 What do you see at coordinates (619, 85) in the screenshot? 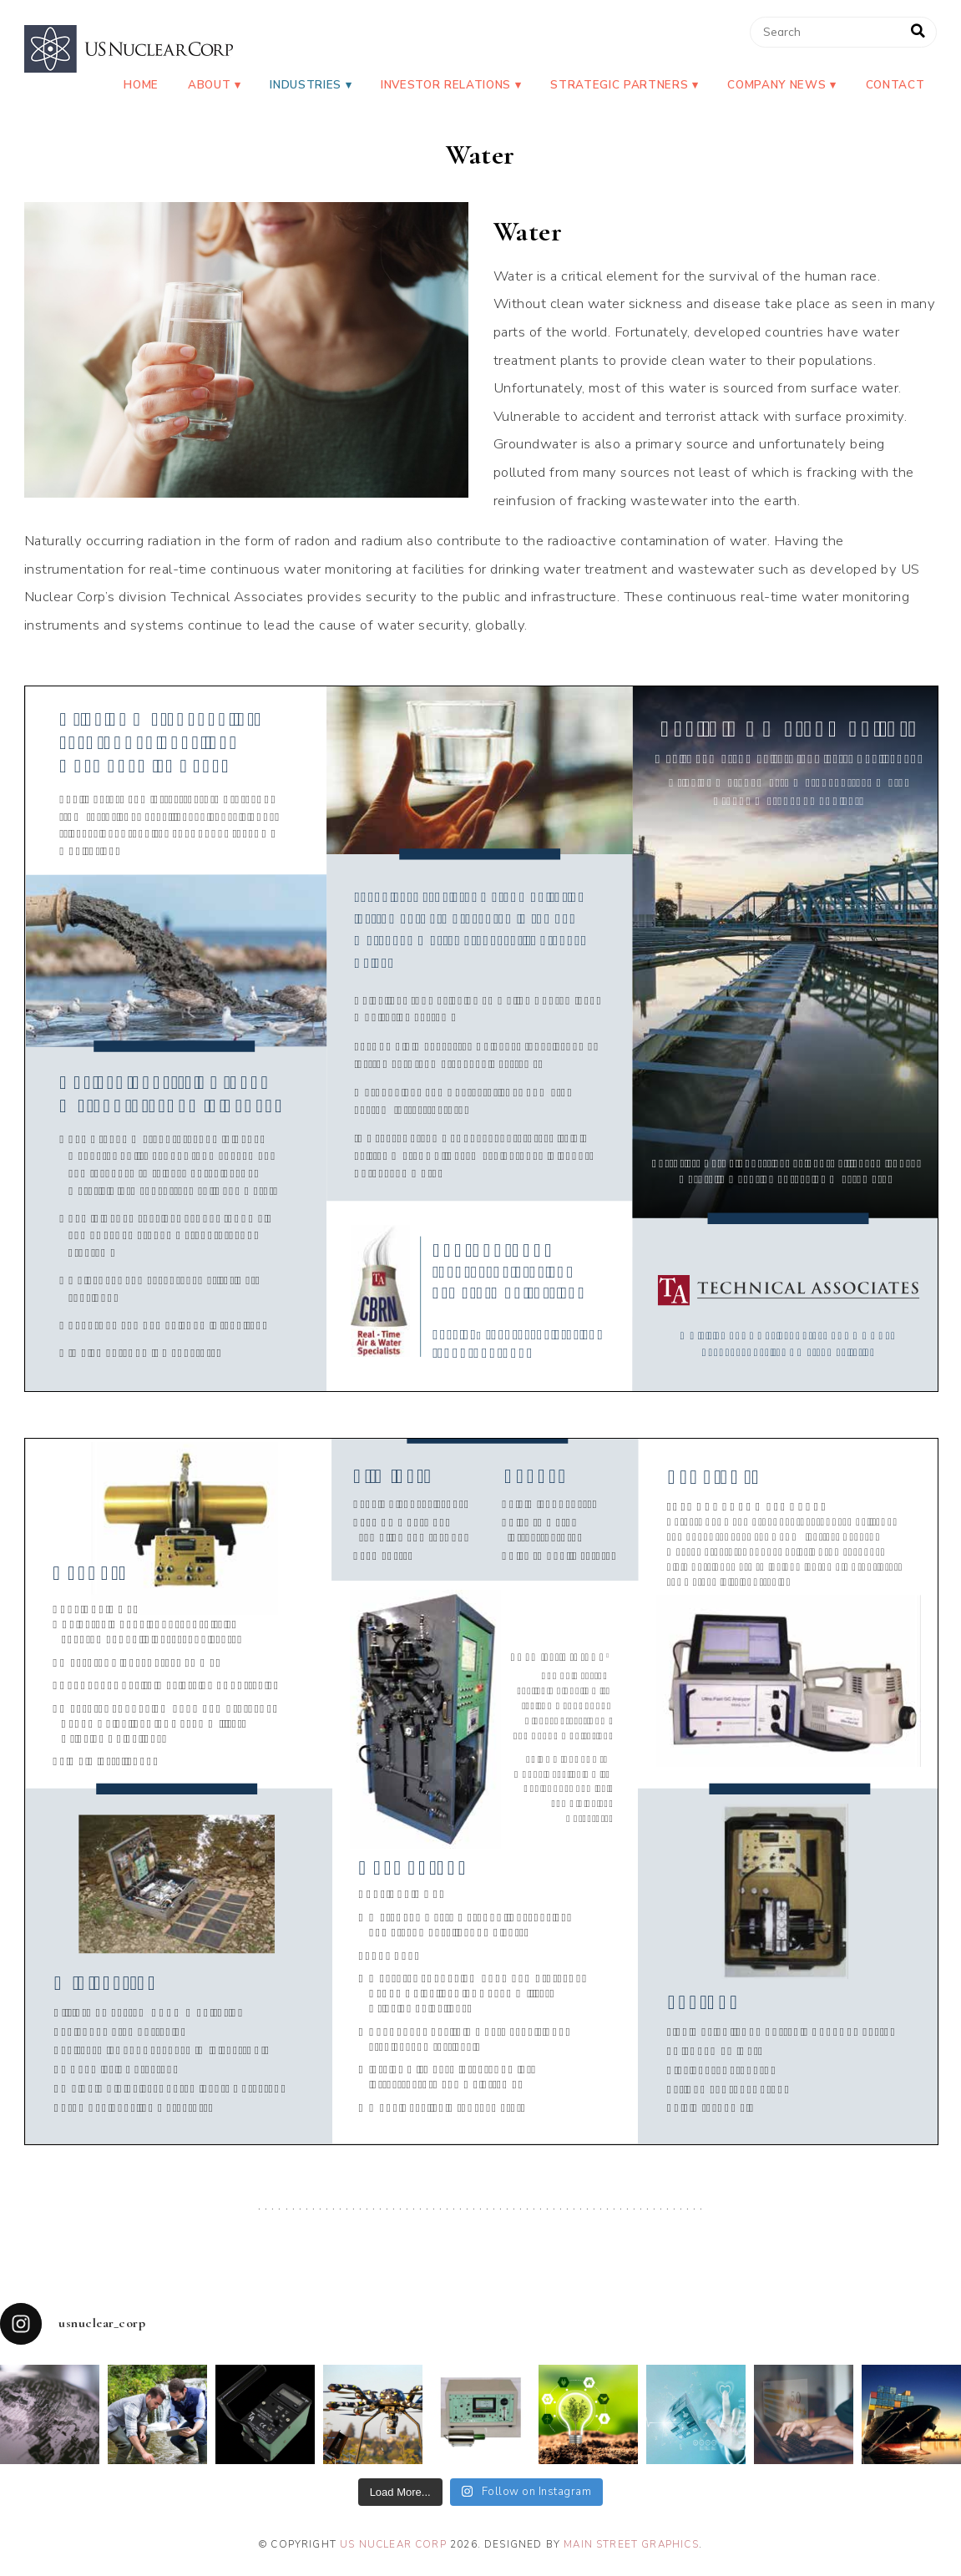
I see `Strategic Partners` at bounding box center [619, 85].